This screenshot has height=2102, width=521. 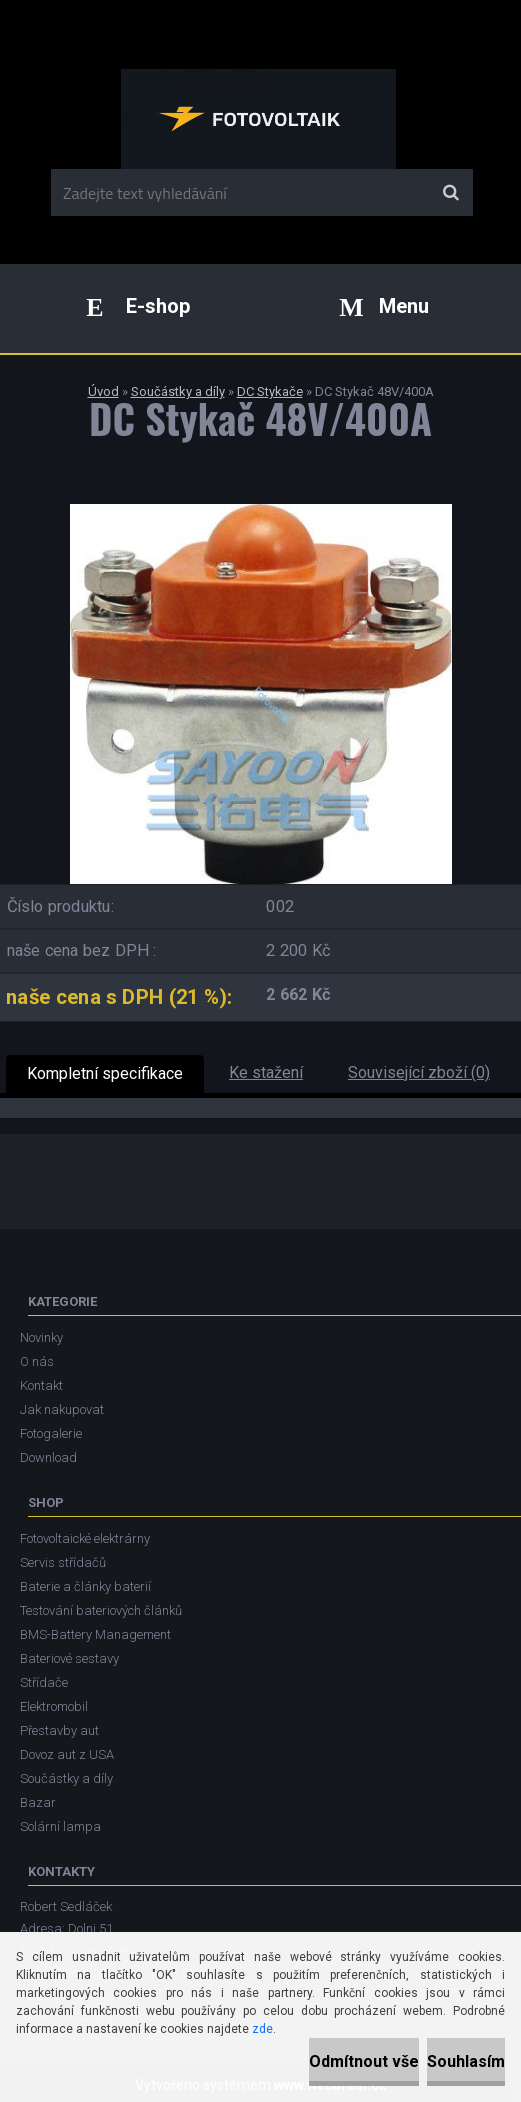 I want to click on [DC Stykač 48V/400A], so click(x=261, y=511).